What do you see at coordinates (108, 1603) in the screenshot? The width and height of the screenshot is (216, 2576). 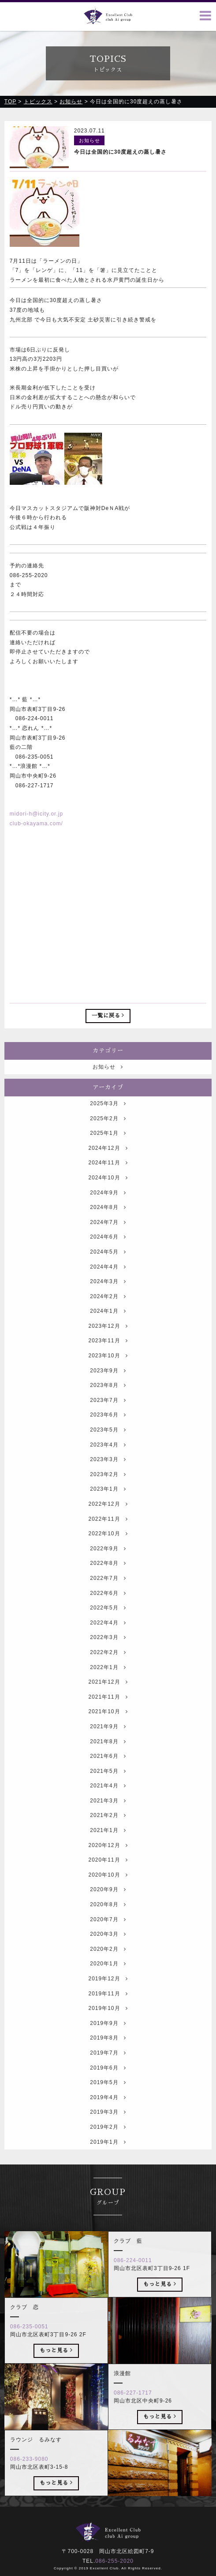 I see `2022年7月` at bounding box center [108, 1603].